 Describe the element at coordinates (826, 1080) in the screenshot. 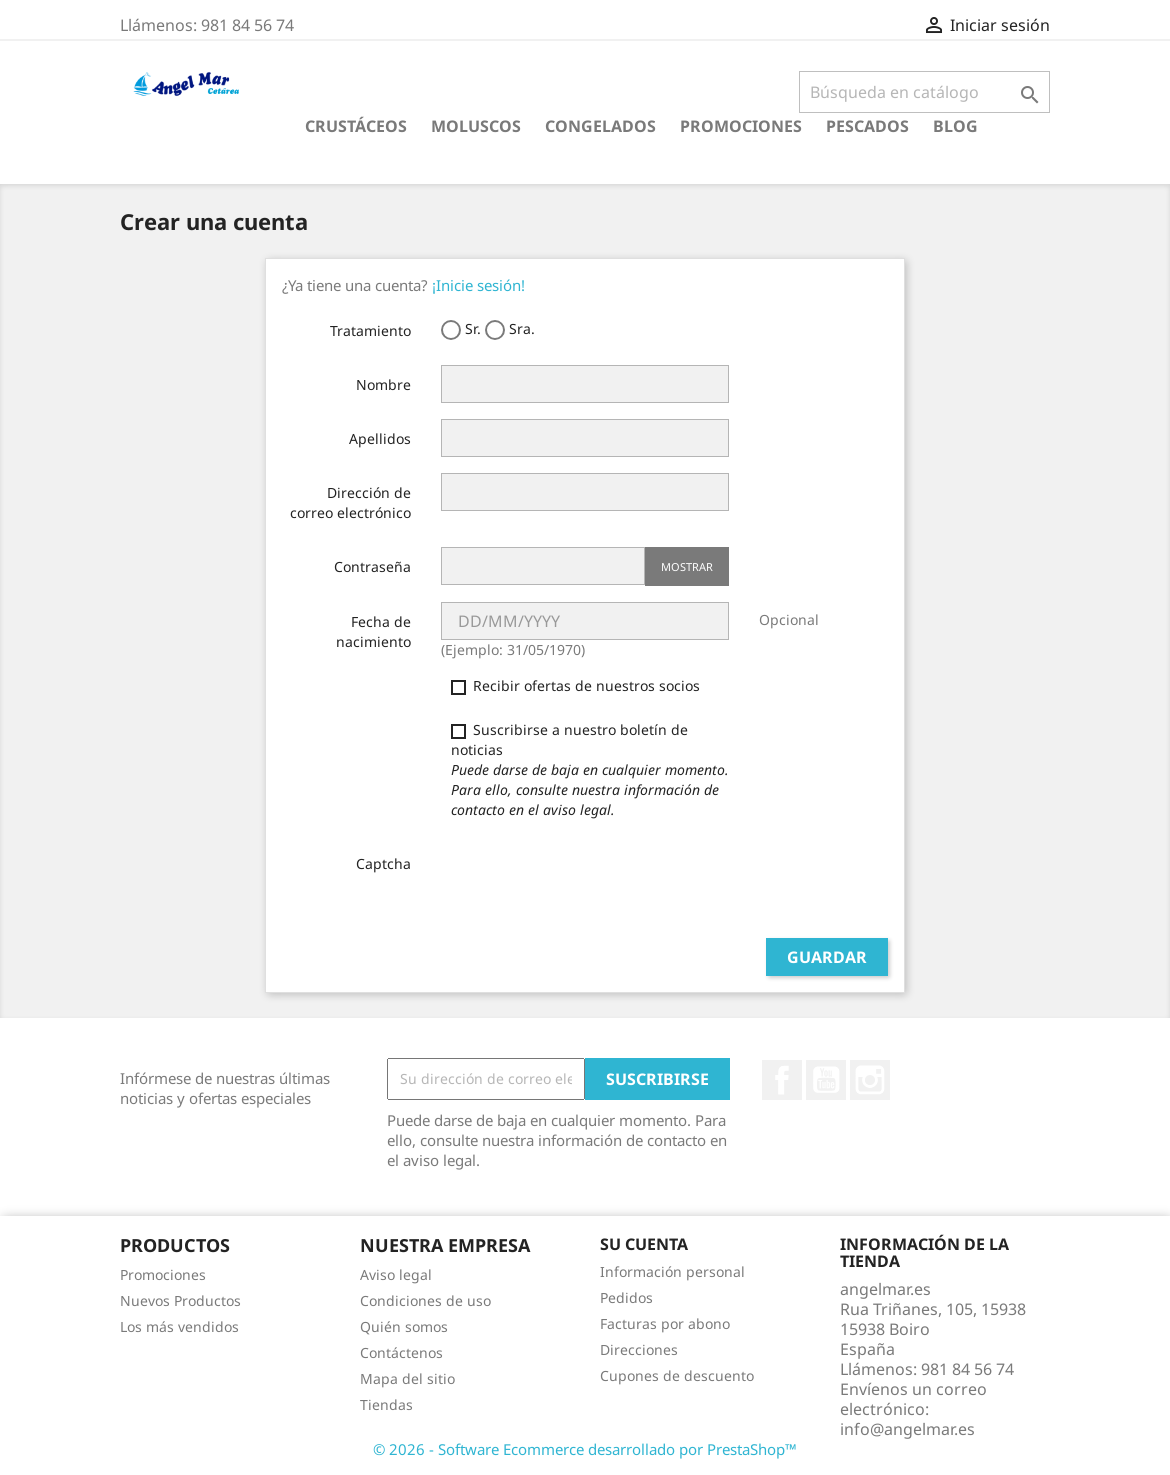

I see `YouTube` at that location.